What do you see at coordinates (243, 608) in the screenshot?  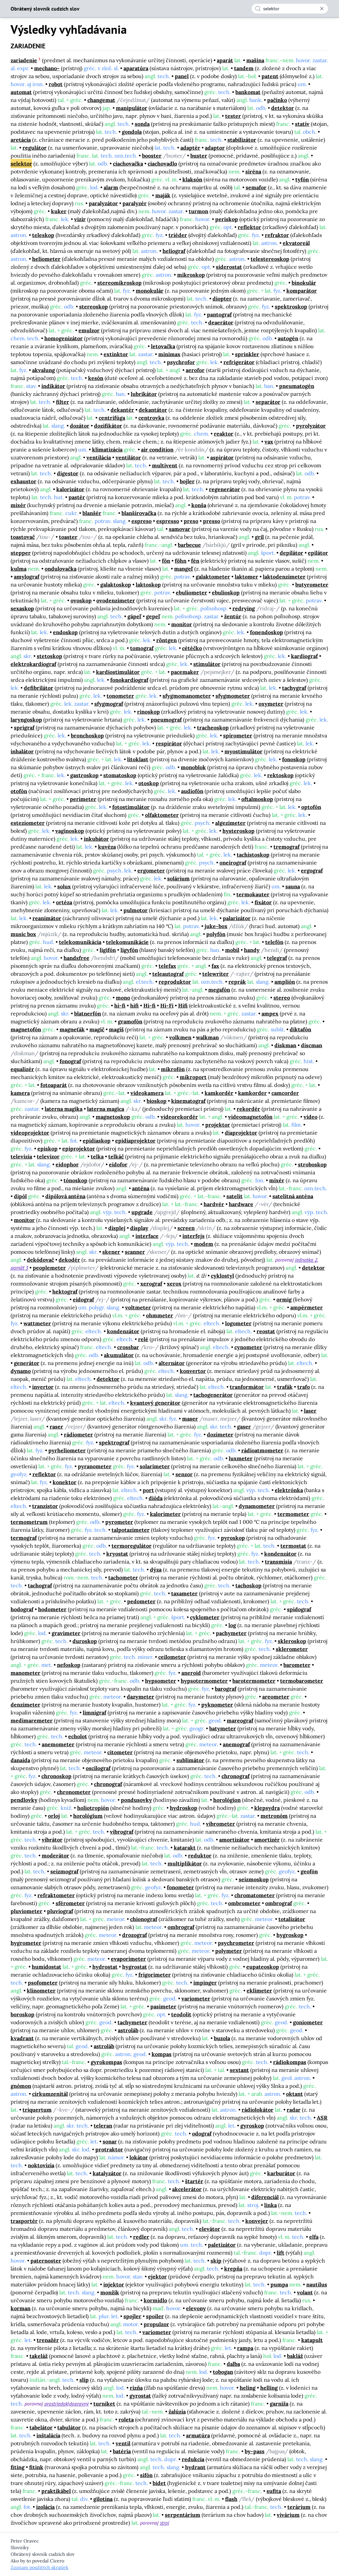 I see `redrying` at bounding box center [243, 608].